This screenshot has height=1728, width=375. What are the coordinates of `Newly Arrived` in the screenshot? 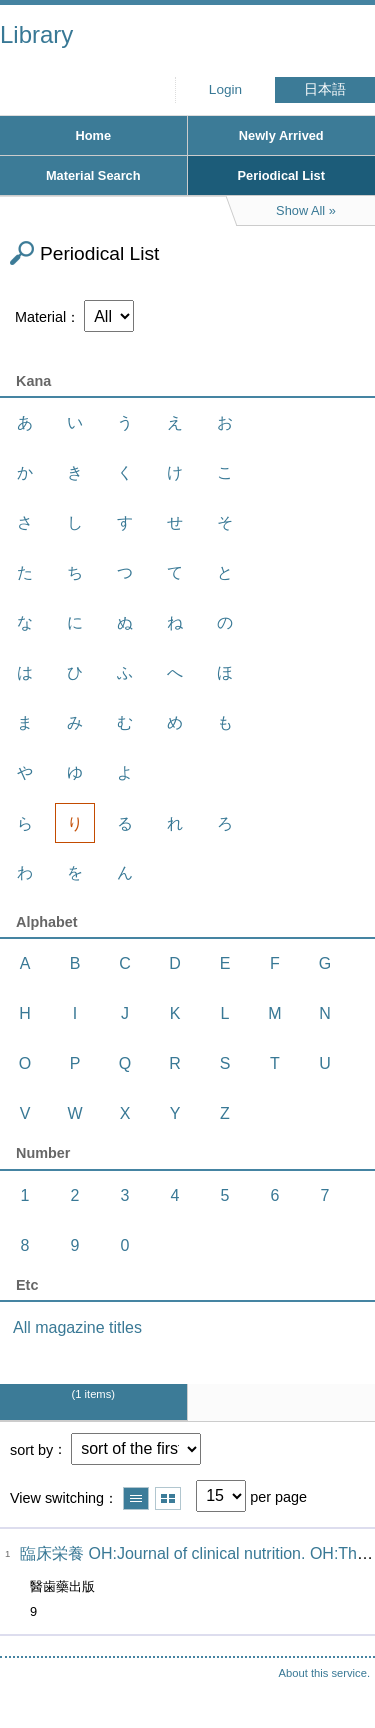 It's located at (281, 135).